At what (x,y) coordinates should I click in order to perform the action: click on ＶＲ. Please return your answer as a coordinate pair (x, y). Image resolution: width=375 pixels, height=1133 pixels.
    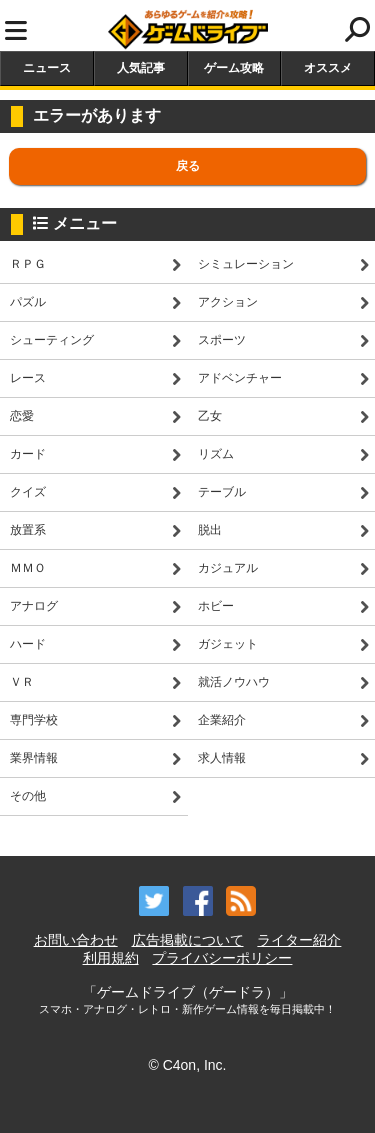
    Looking at the image, I should click on (22, 682).